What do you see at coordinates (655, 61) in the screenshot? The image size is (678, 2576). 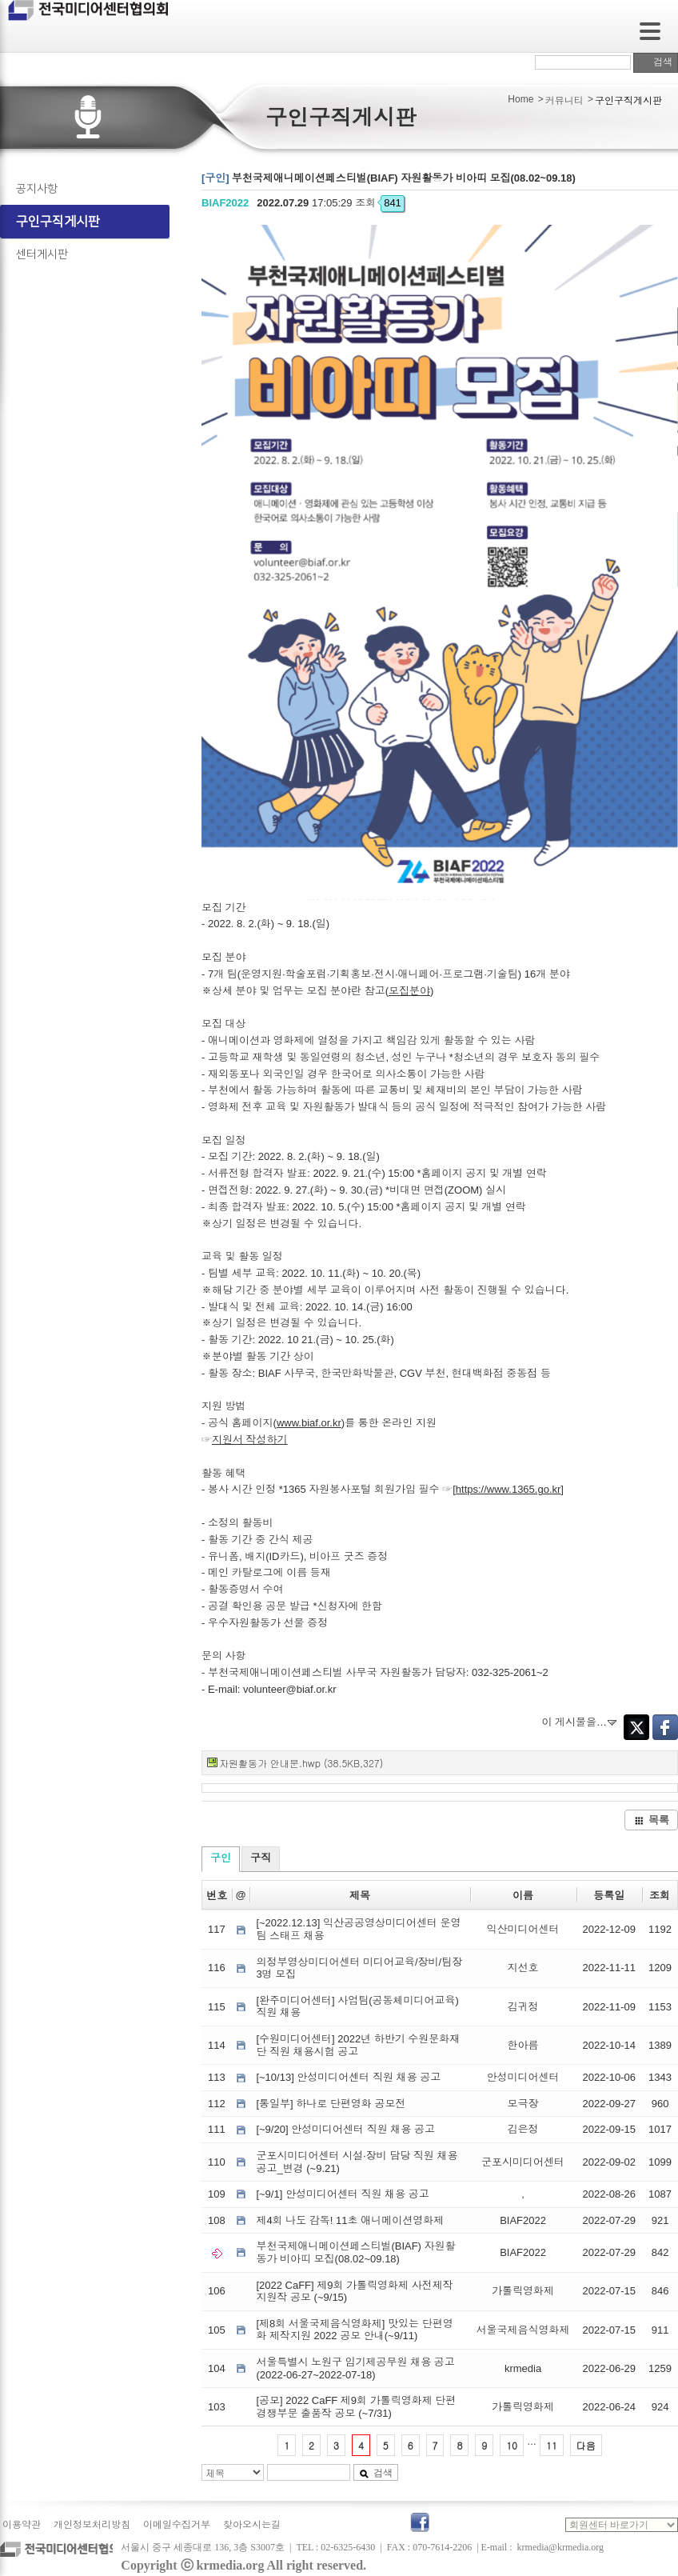 I see `검색` at bounding box center [655, 61].